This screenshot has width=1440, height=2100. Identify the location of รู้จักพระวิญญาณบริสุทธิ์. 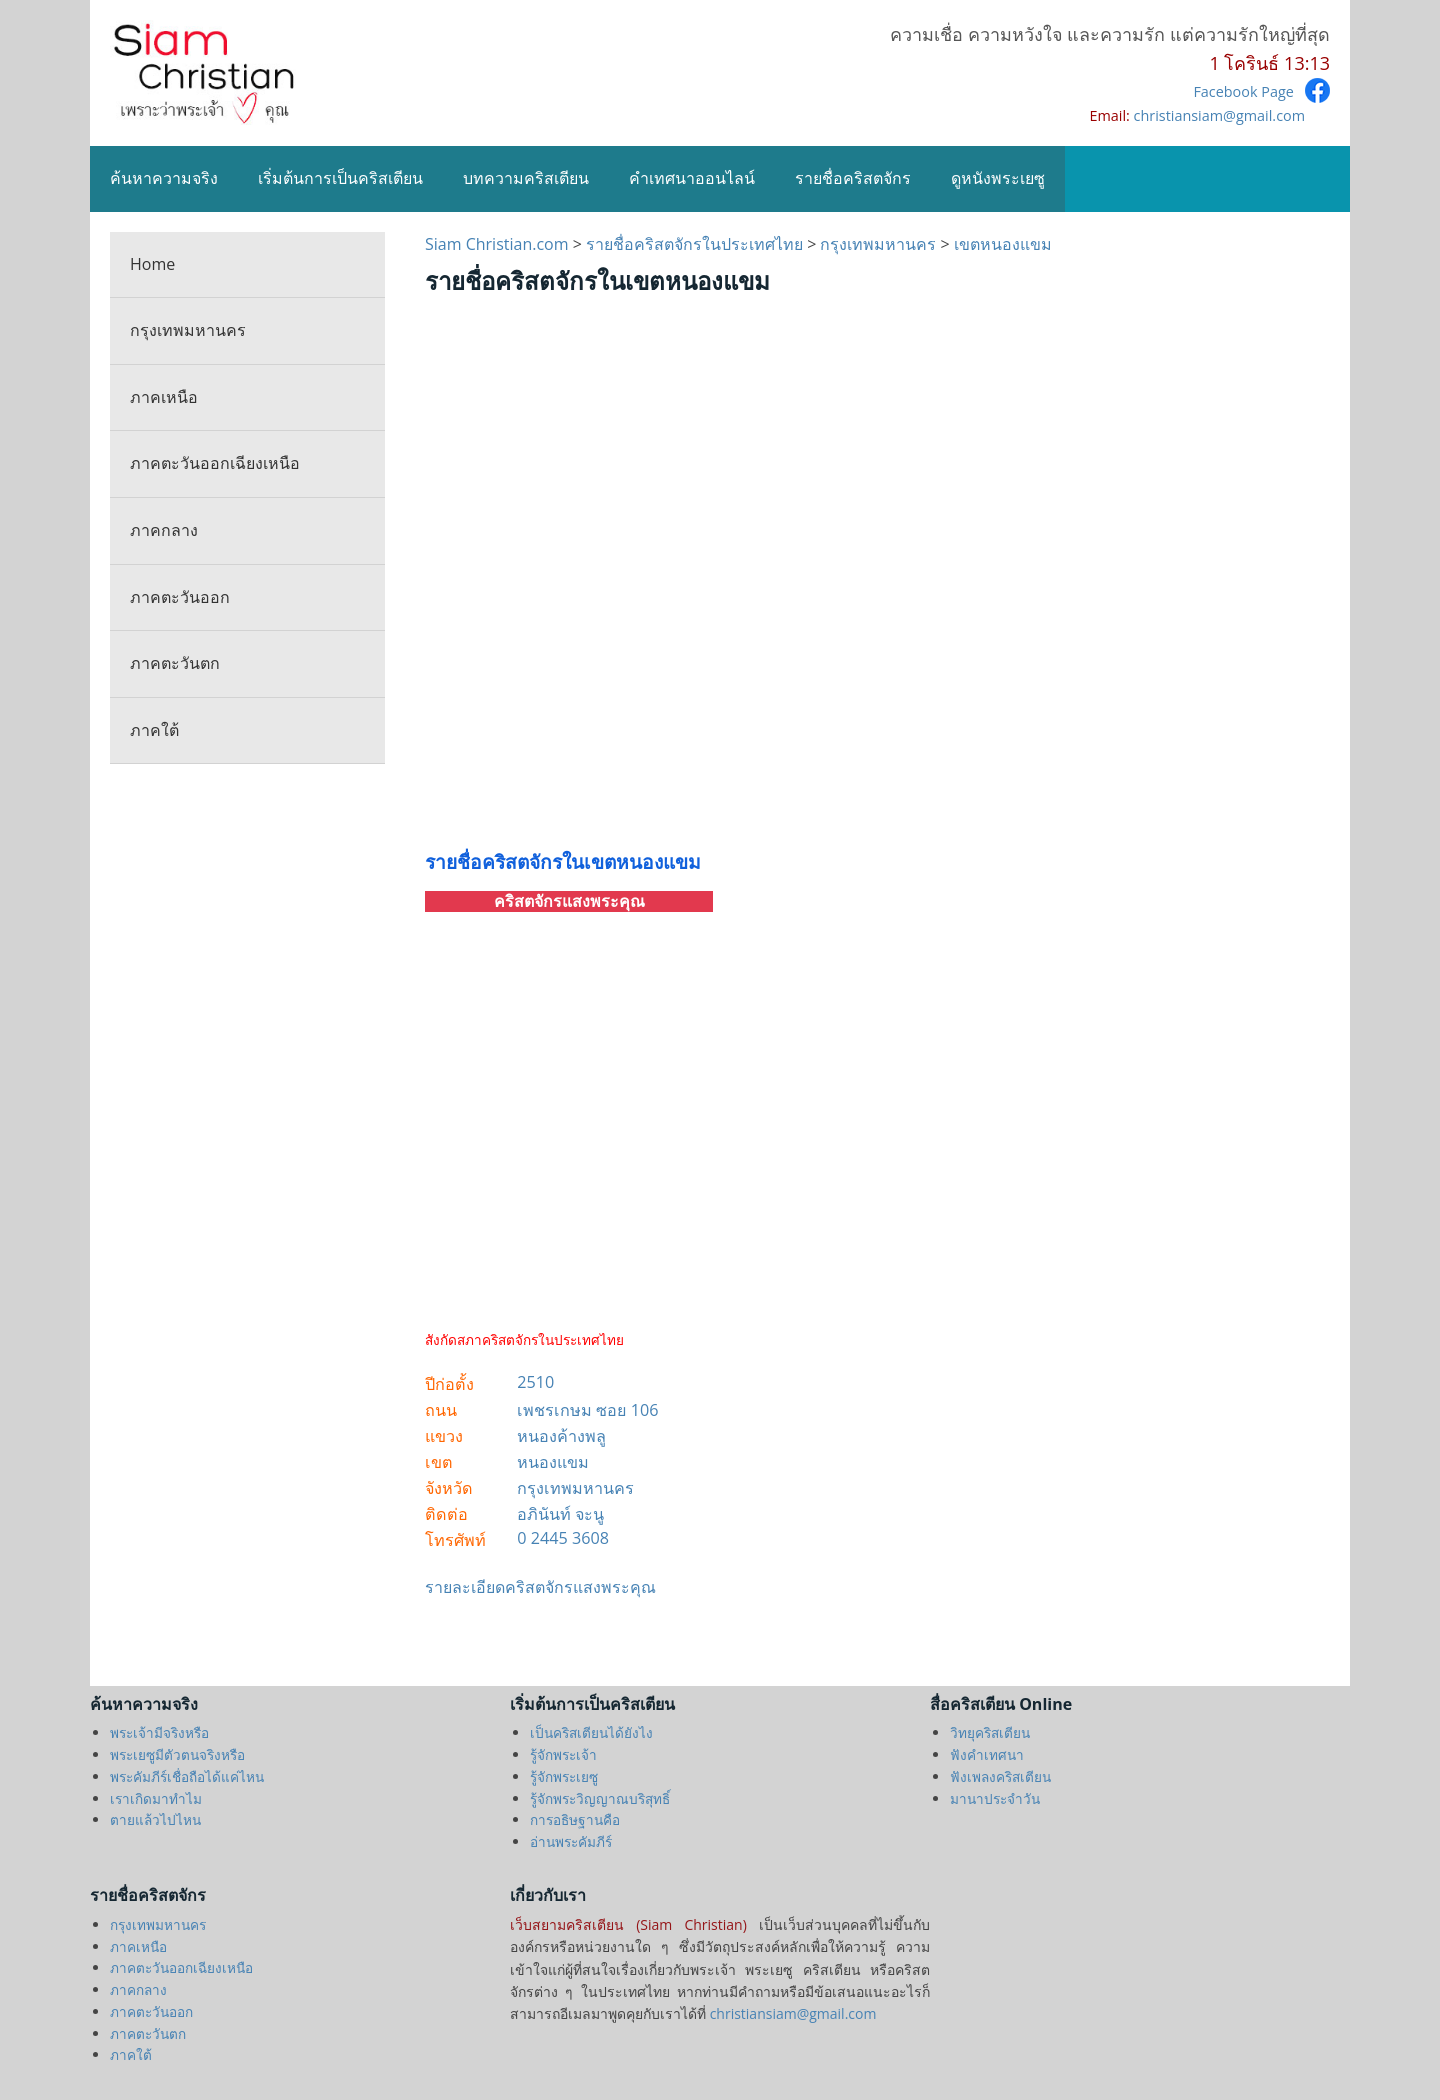
(600, 1798).